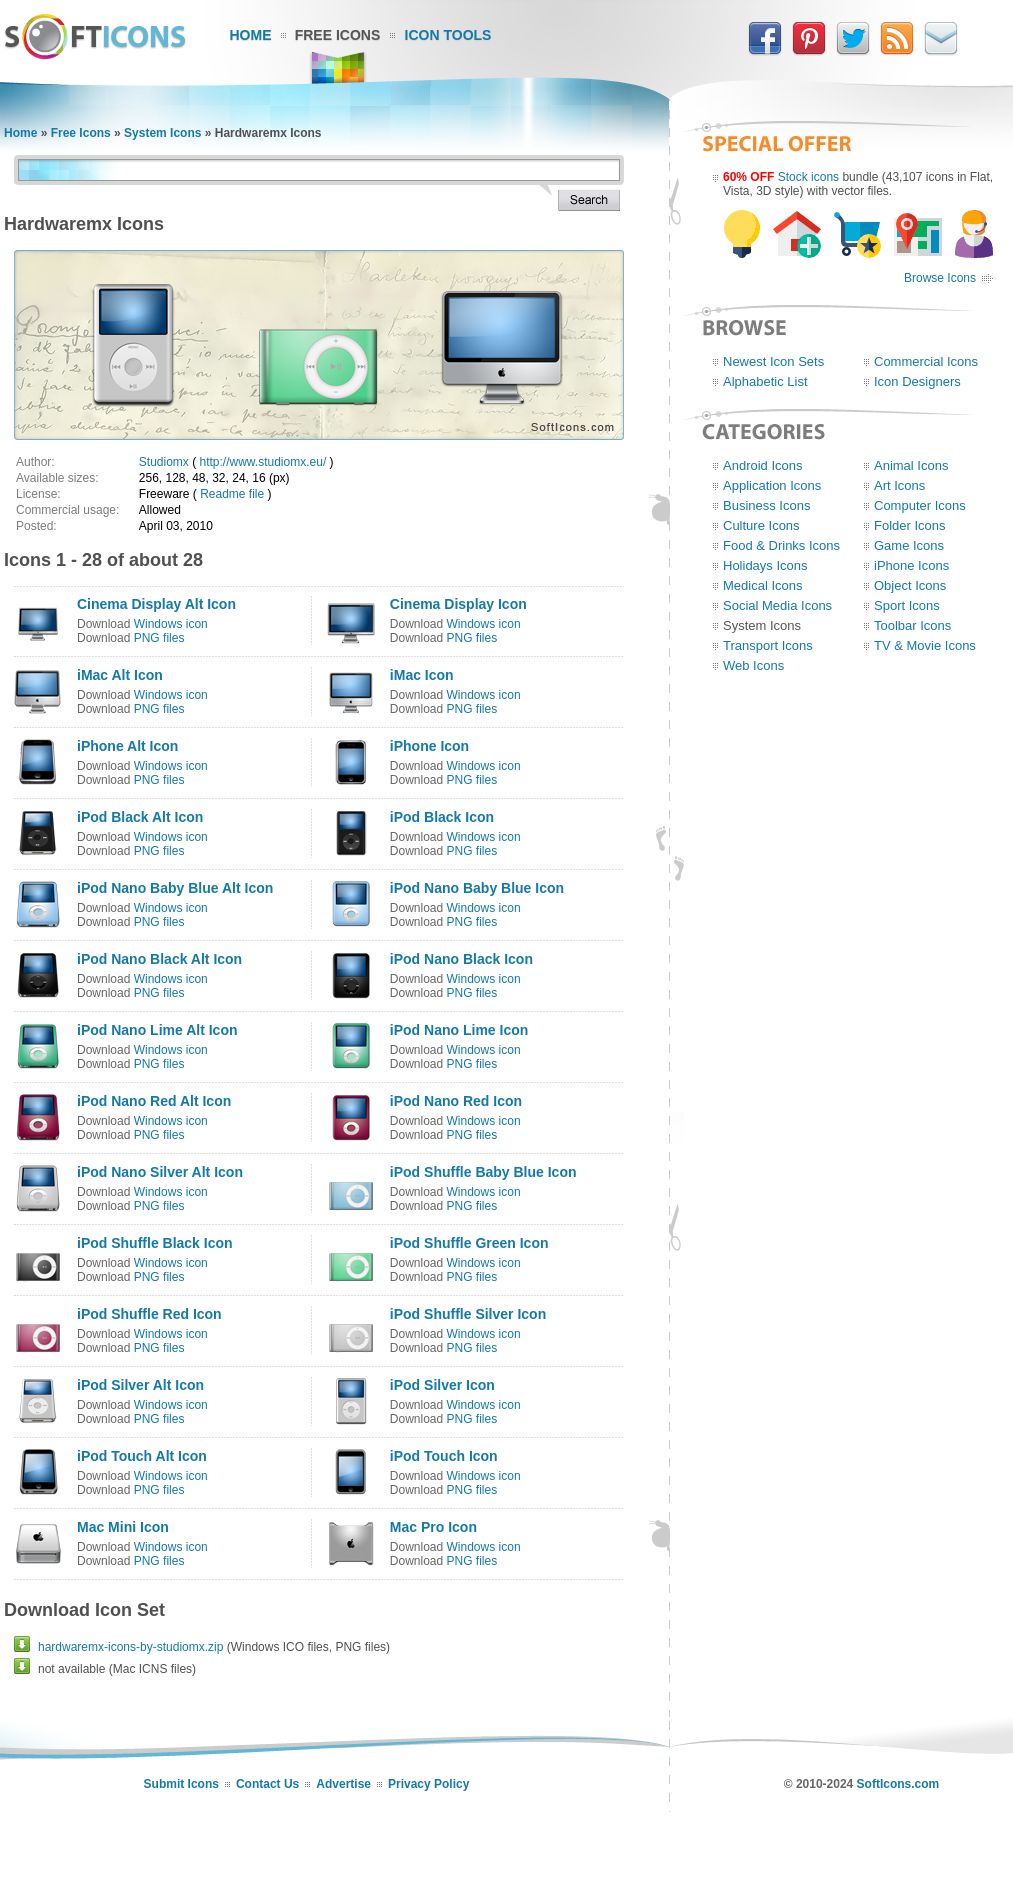 The width and height of the screenshot is (1013, 1877). I want to click on Web Icons, so click(753, 665).